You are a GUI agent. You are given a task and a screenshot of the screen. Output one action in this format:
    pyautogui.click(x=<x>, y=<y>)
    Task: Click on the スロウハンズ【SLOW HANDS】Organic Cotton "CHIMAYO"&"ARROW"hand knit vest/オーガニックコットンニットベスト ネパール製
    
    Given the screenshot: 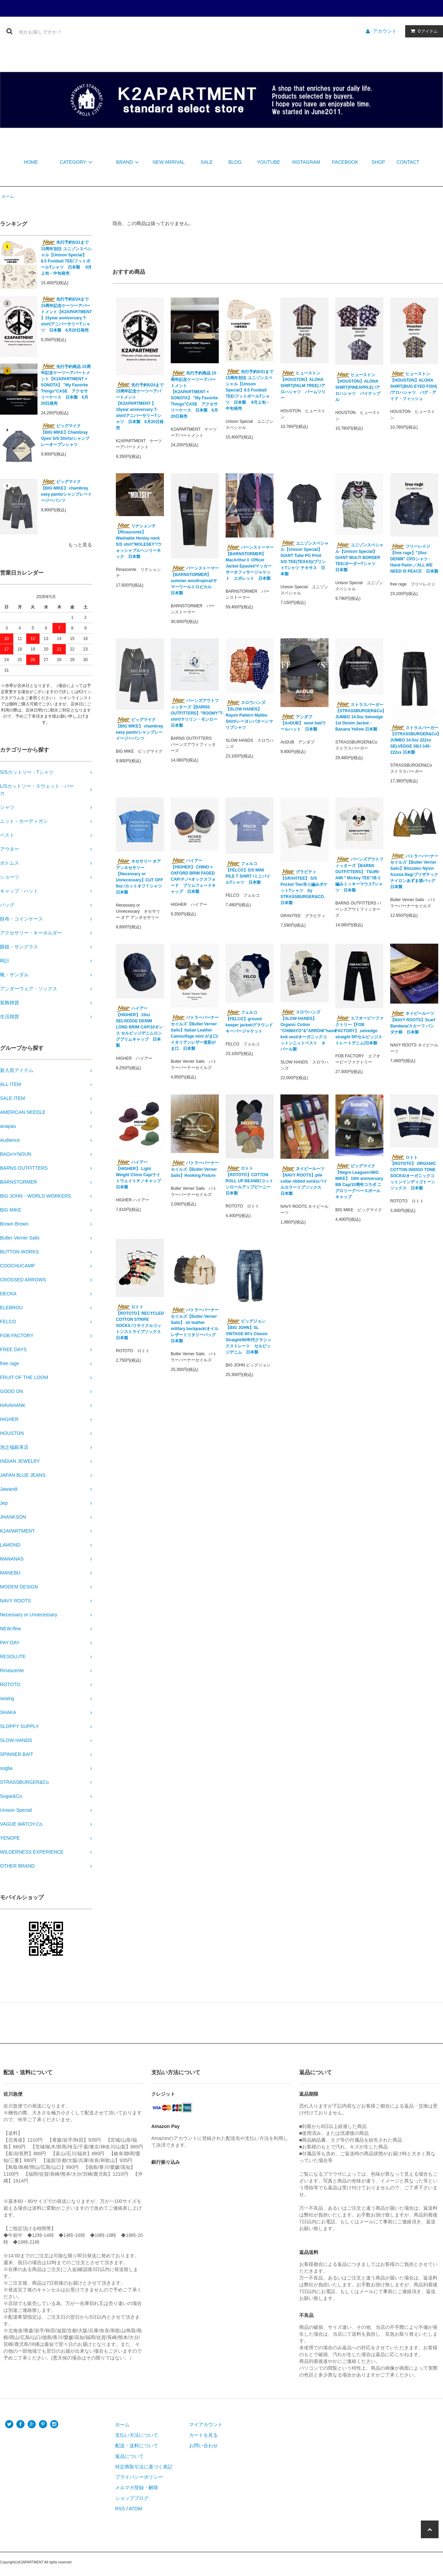 What is the action you would take?
    pyautogui.click(x=304, y=1030)
    